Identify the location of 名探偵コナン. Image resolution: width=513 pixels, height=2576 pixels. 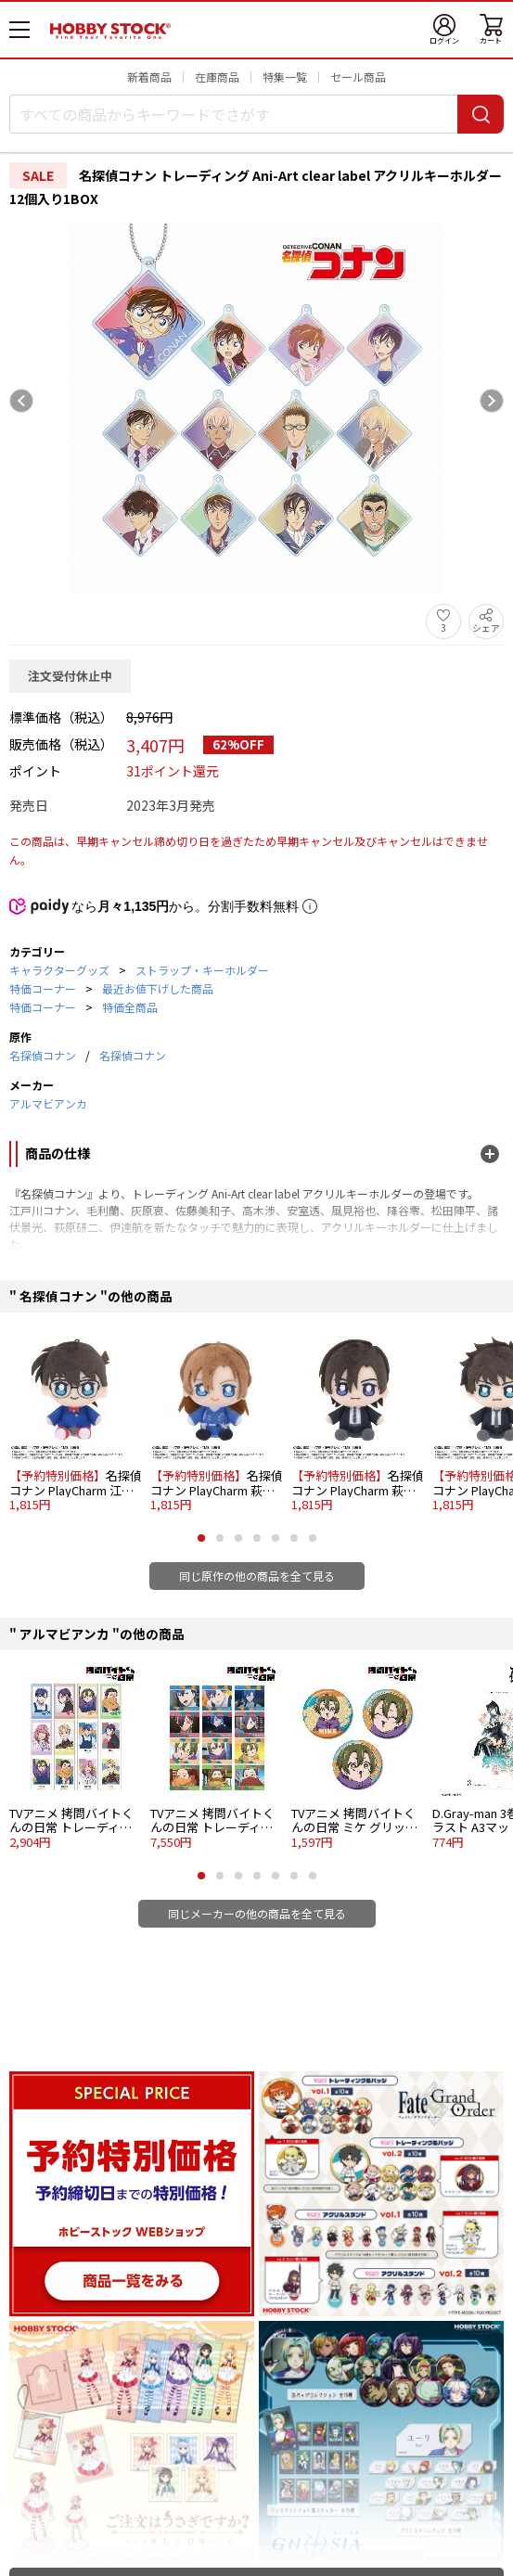
(42, 1055).